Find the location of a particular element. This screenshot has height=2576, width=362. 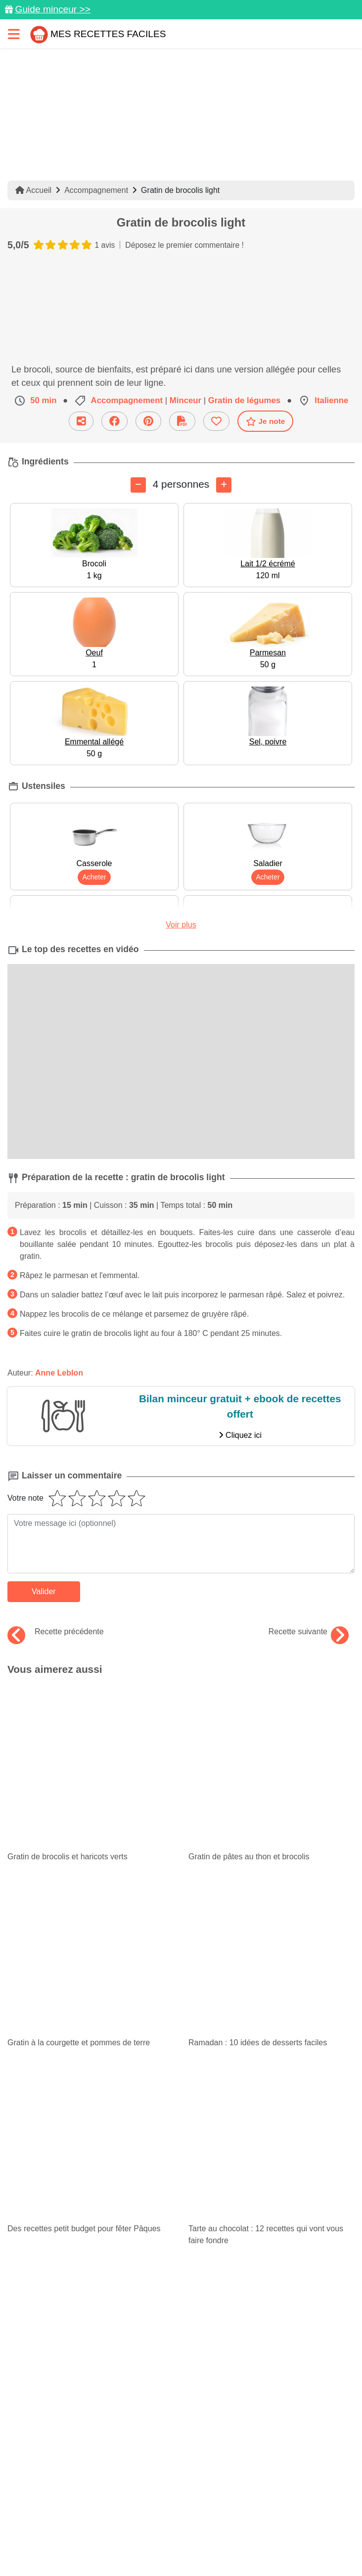

Accueil is located at coordinates (33, 190).